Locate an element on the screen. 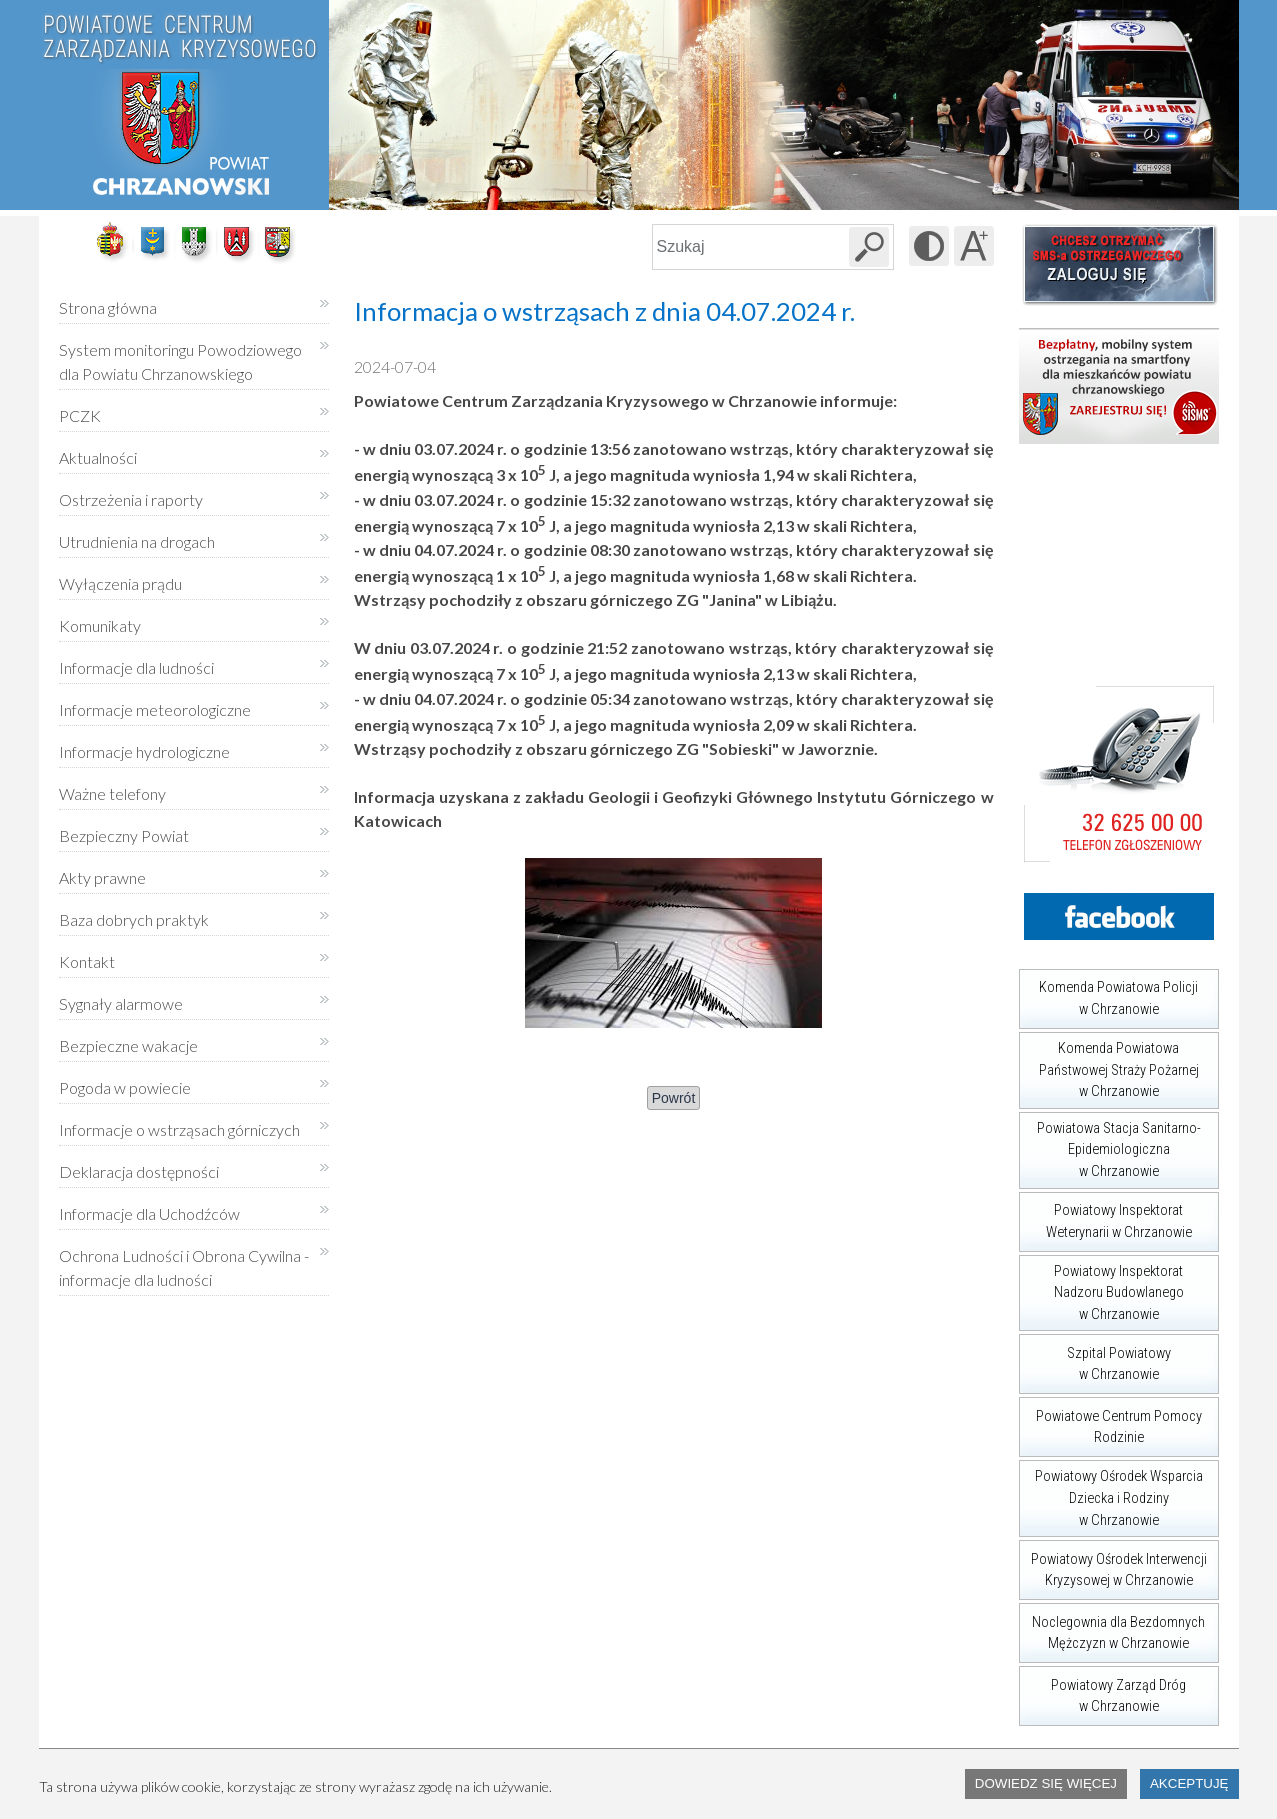 The width and height of the screenshot is (1277, 1819). Informacje meteorologiczne is located at coordinates (155, 709).